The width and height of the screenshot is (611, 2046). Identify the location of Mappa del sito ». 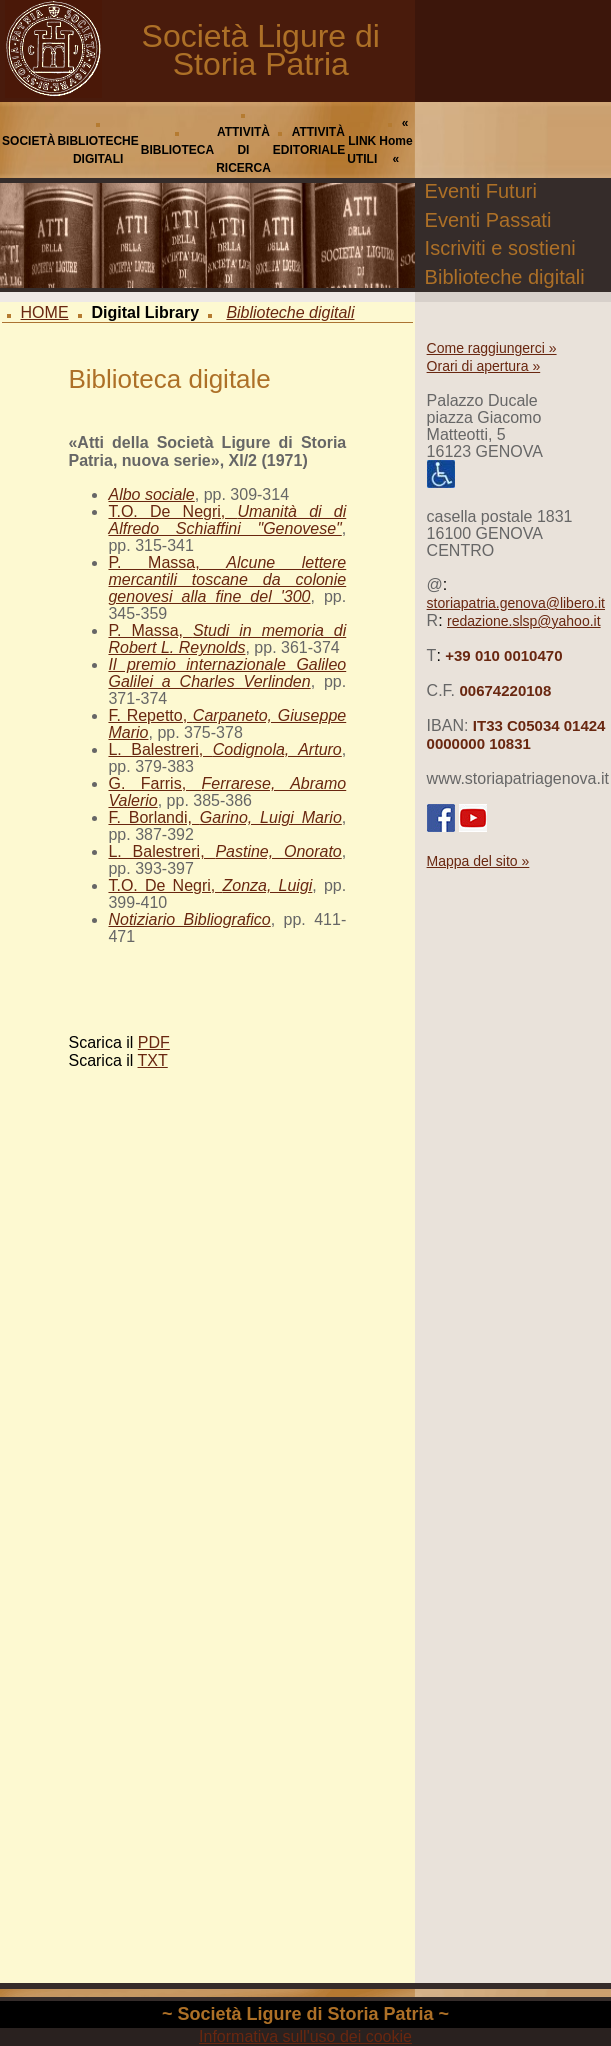
(478, 861).